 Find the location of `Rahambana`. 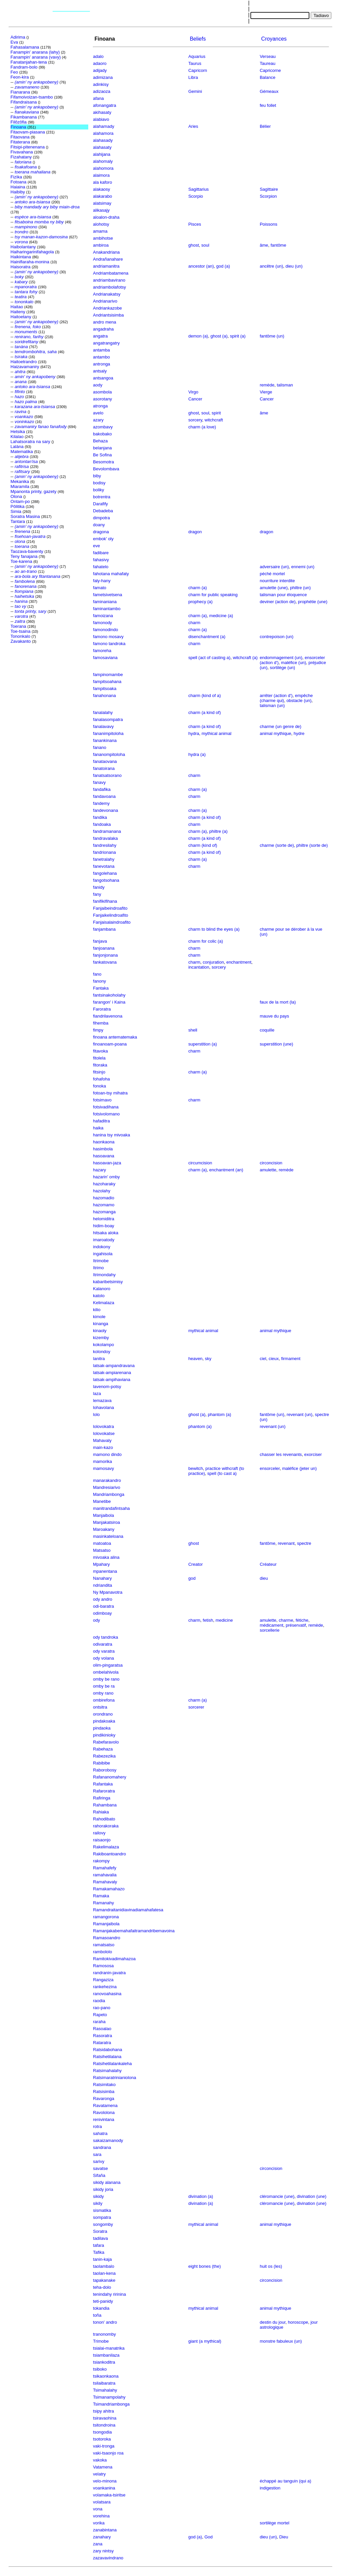

Rahambana is located at coordinates (105, 1804).